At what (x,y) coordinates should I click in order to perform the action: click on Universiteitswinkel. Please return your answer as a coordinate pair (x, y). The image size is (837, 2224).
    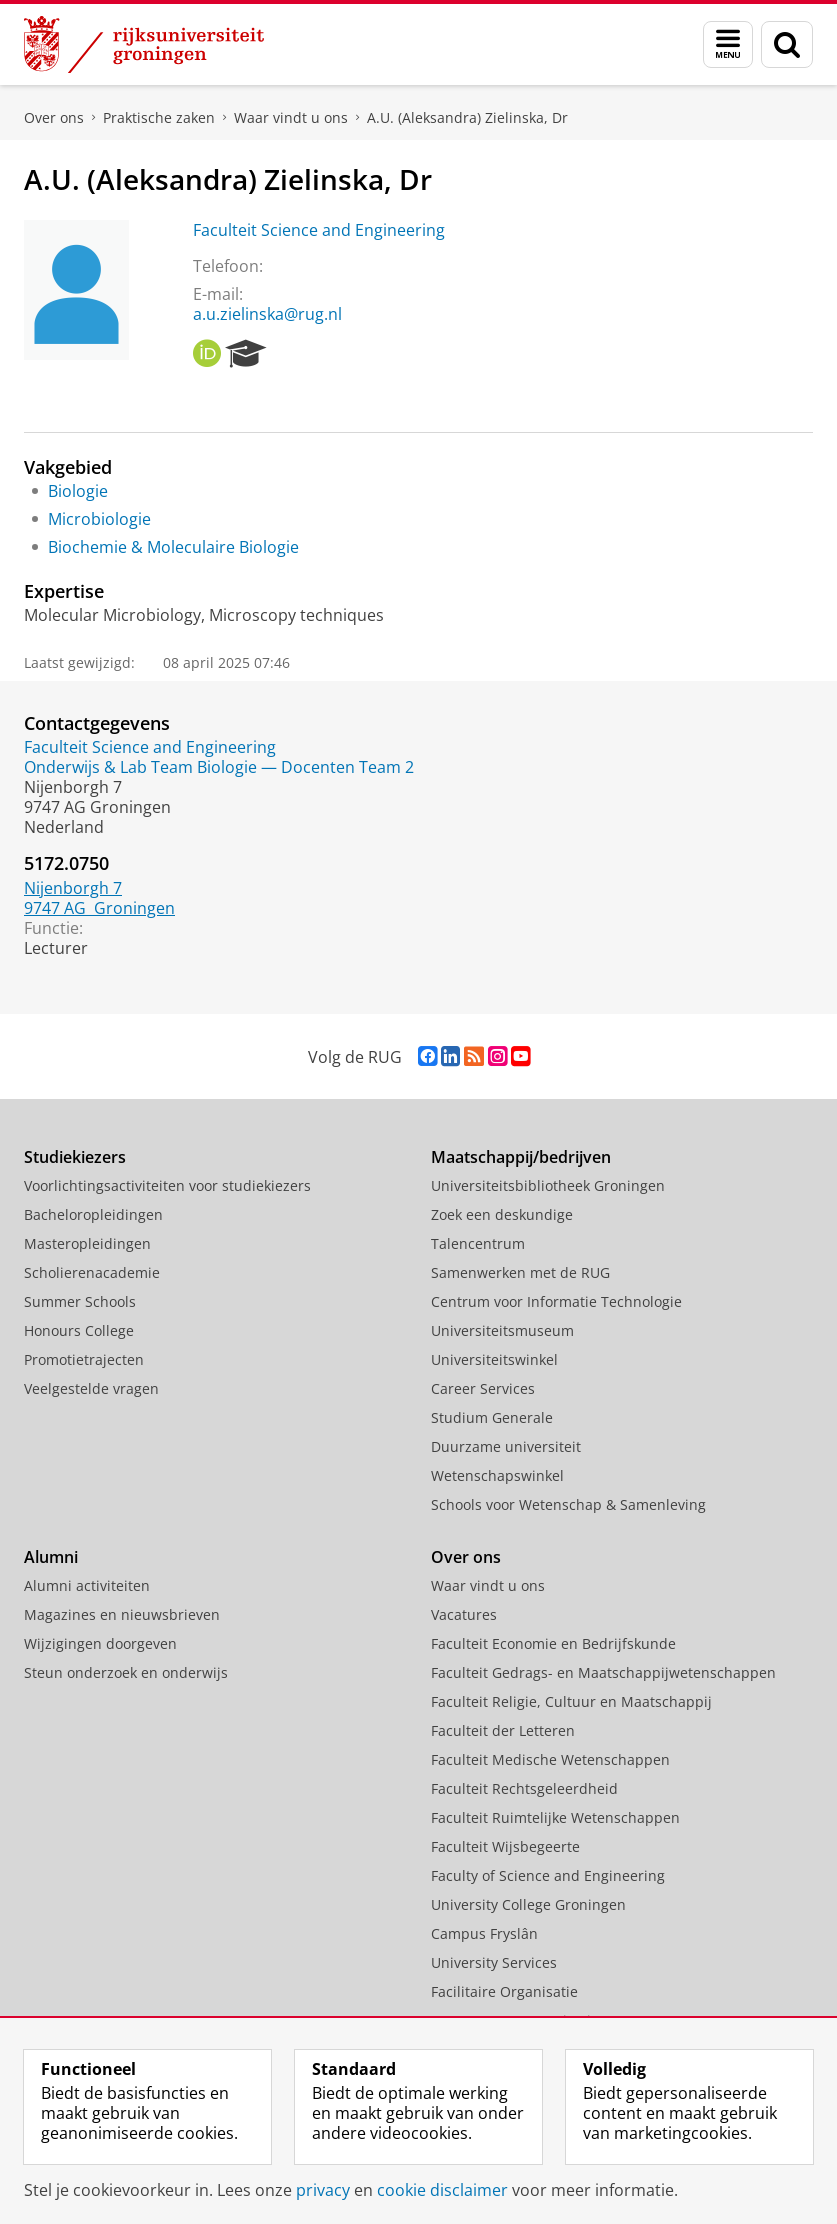
    Looking at the image, I should click on (494, 1359).